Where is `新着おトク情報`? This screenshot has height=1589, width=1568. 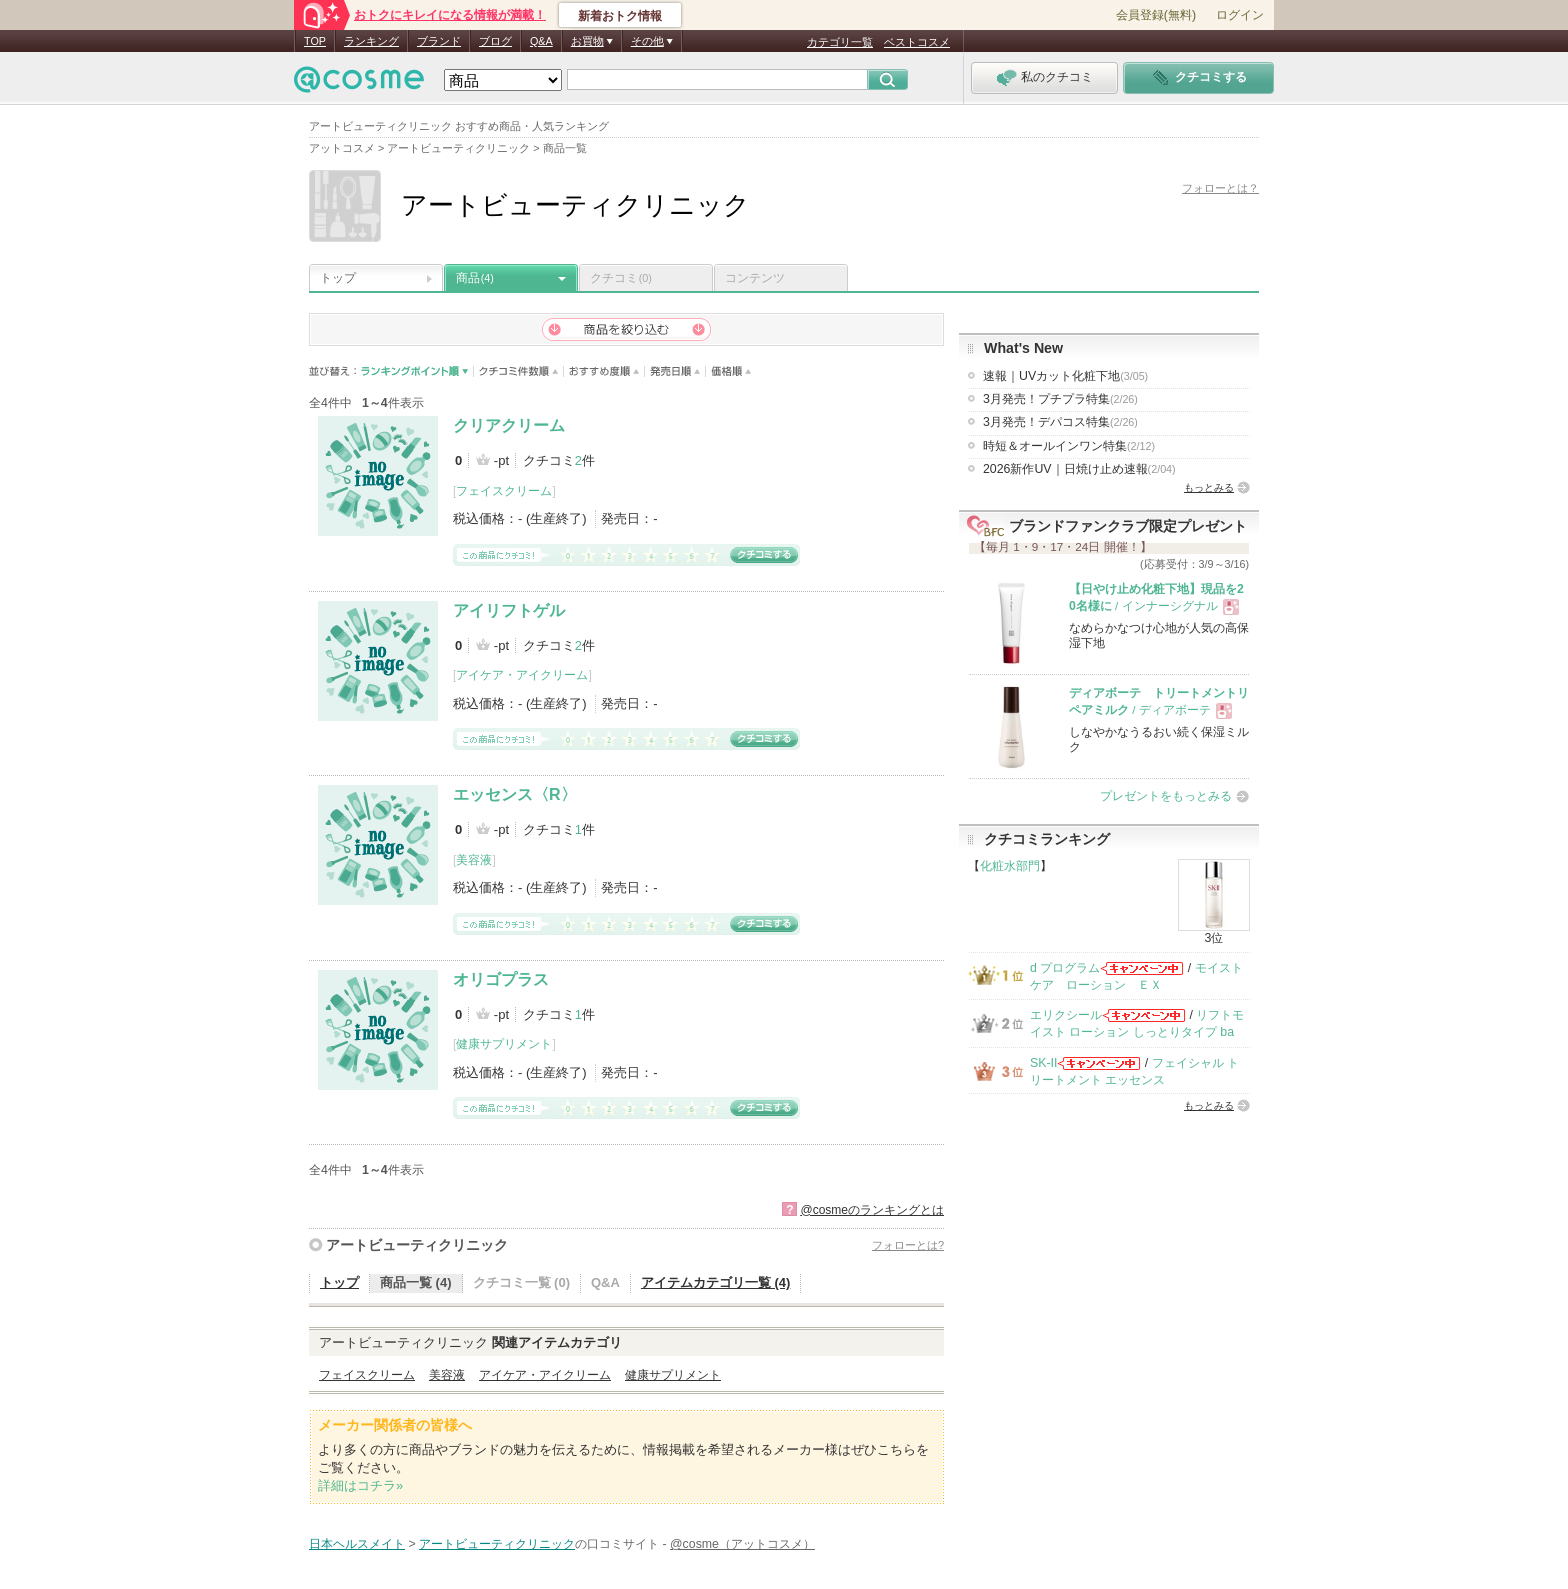 新着おトク情報 is located at coordinates (620, 16).